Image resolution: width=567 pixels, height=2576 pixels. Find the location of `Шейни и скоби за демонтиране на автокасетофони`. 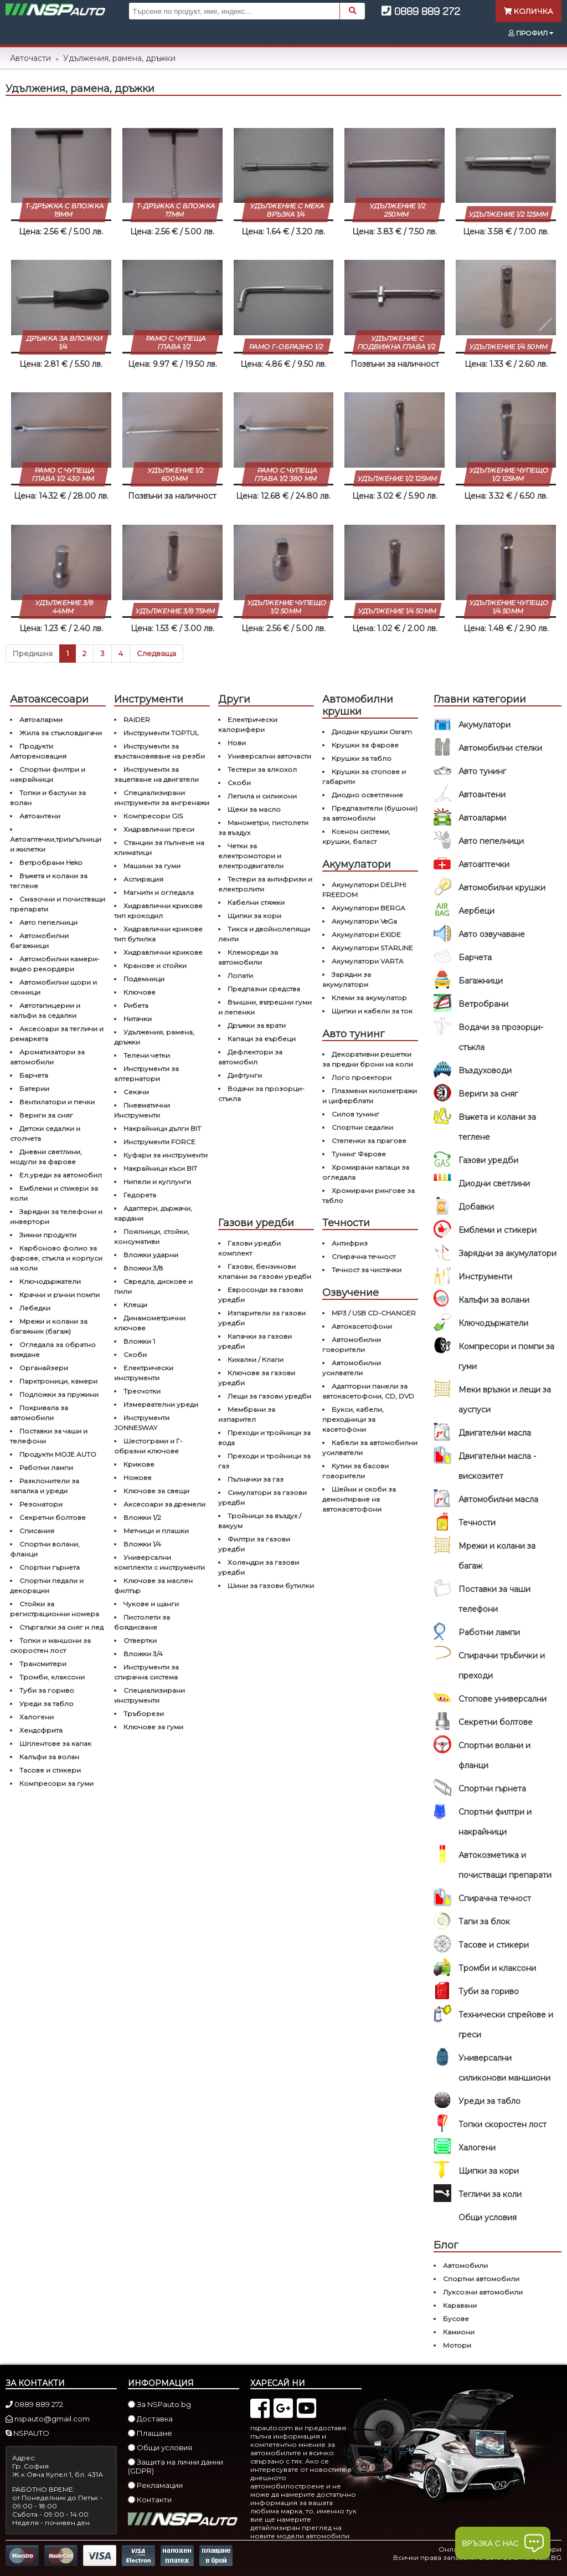

Шейни и скоби за демонтиране на автокасетофони is located at coordinates (359, 1499).